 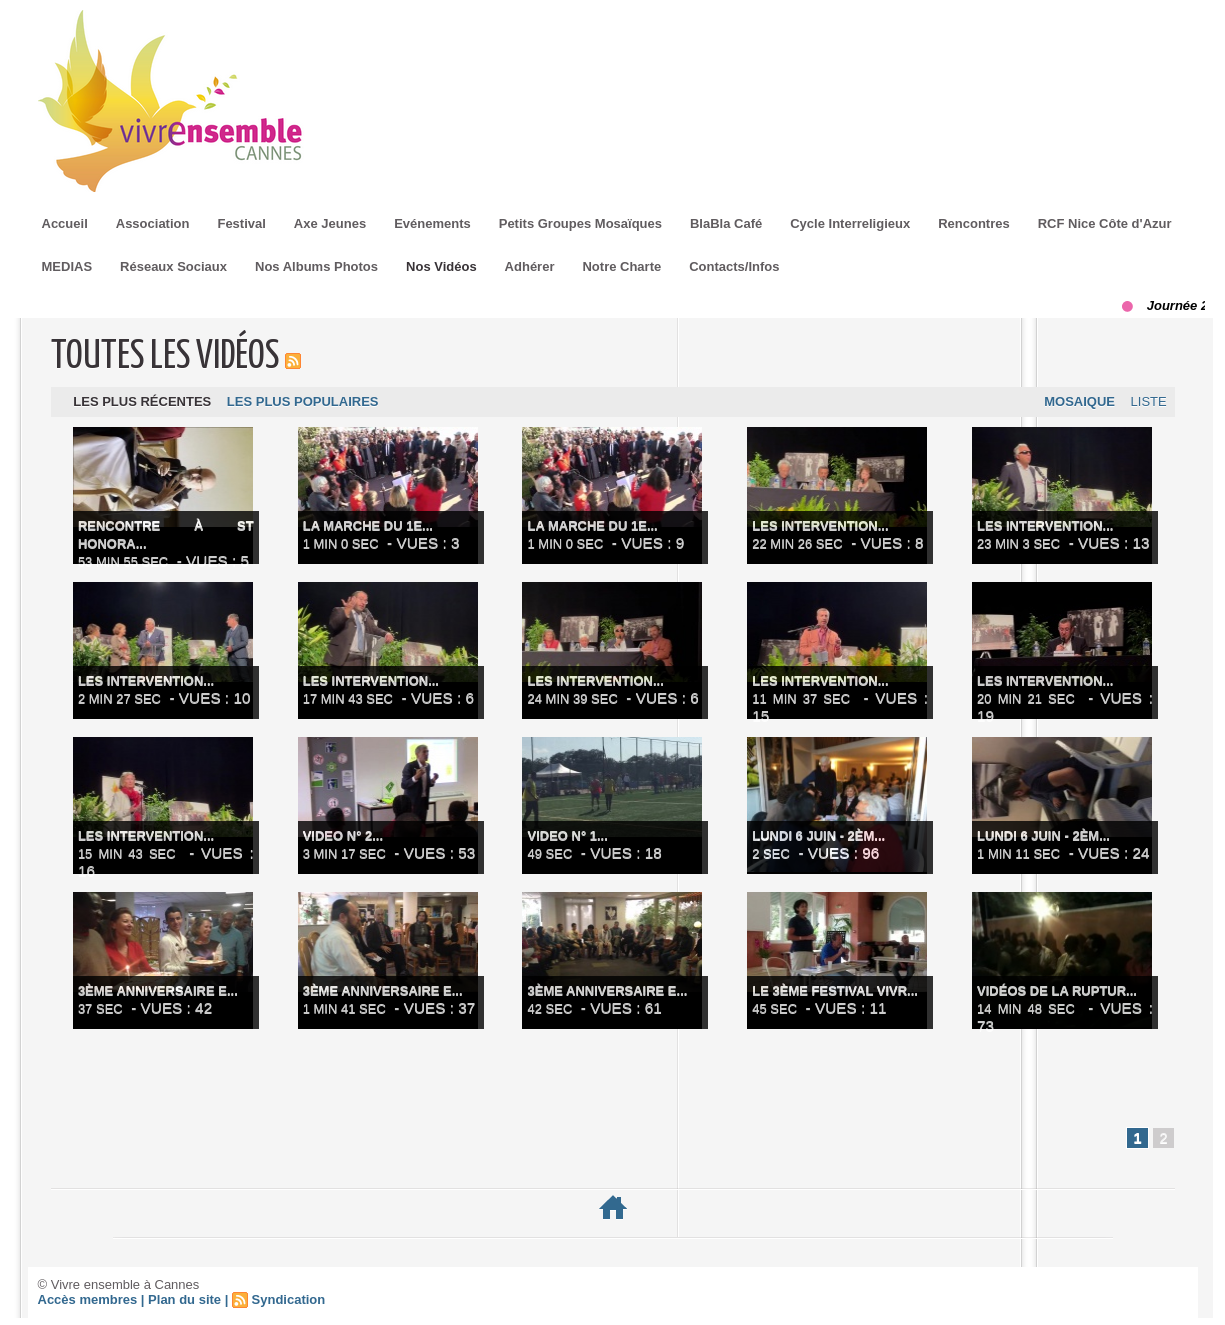 I want to click on Les plus récentes, so click(x=145, y=404).